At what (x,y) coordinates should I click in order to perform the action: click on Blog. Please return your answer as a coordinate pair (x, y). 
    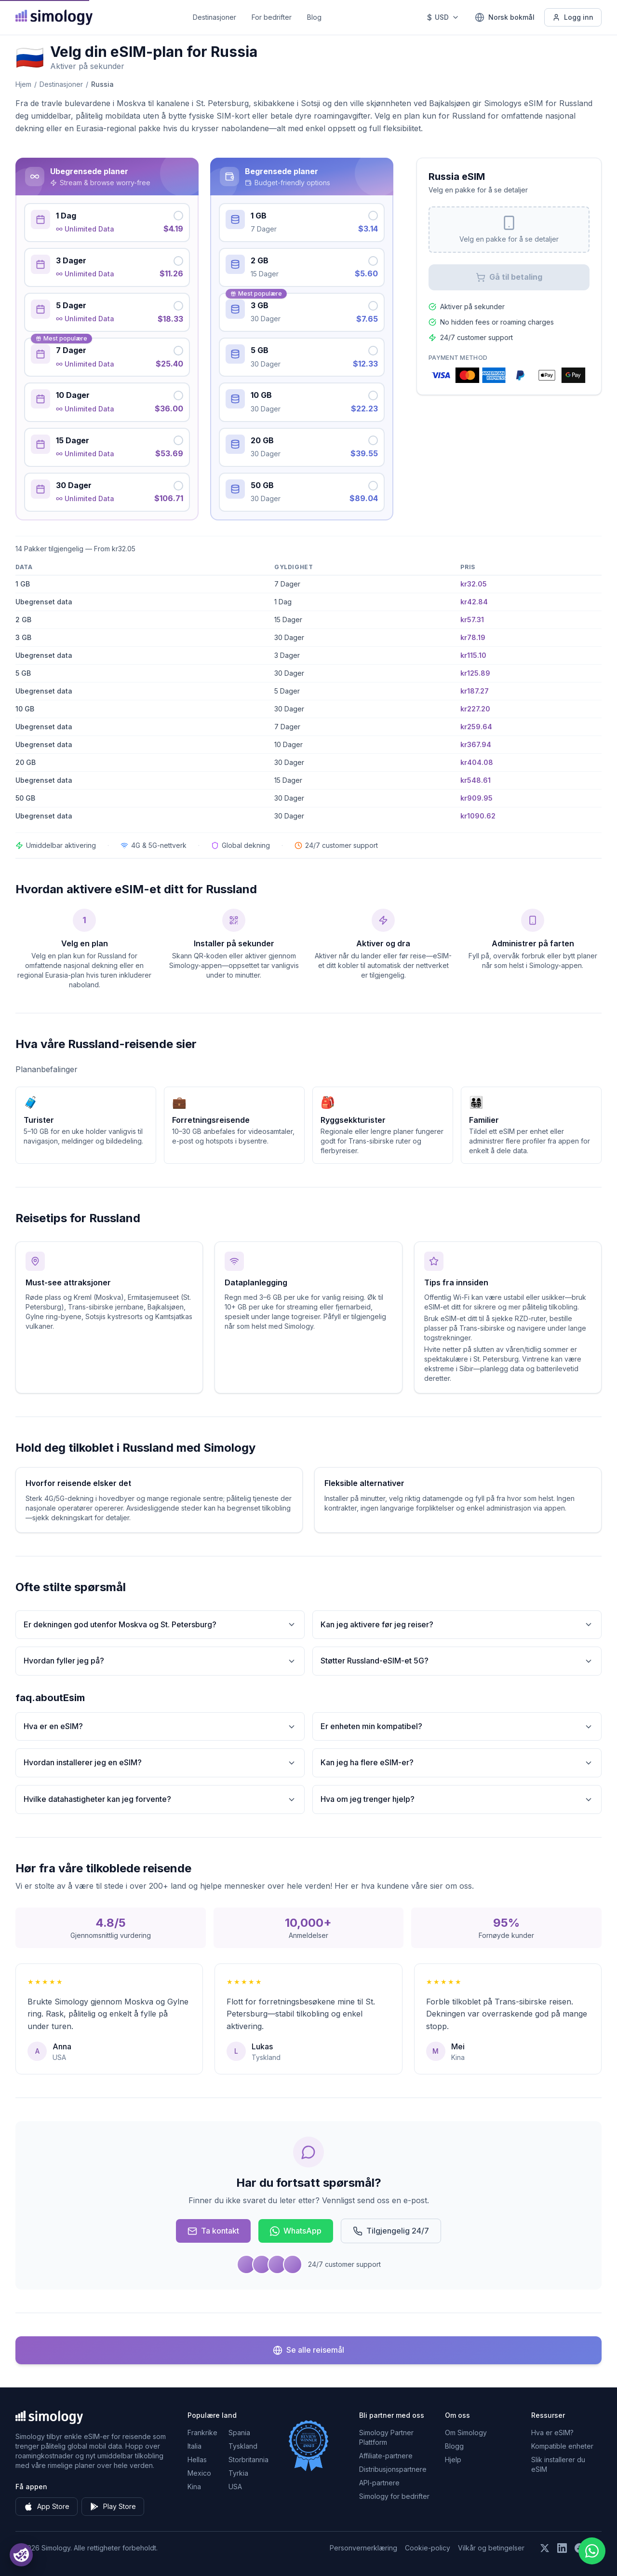
    Looking at the image, I should click on (314, 17).